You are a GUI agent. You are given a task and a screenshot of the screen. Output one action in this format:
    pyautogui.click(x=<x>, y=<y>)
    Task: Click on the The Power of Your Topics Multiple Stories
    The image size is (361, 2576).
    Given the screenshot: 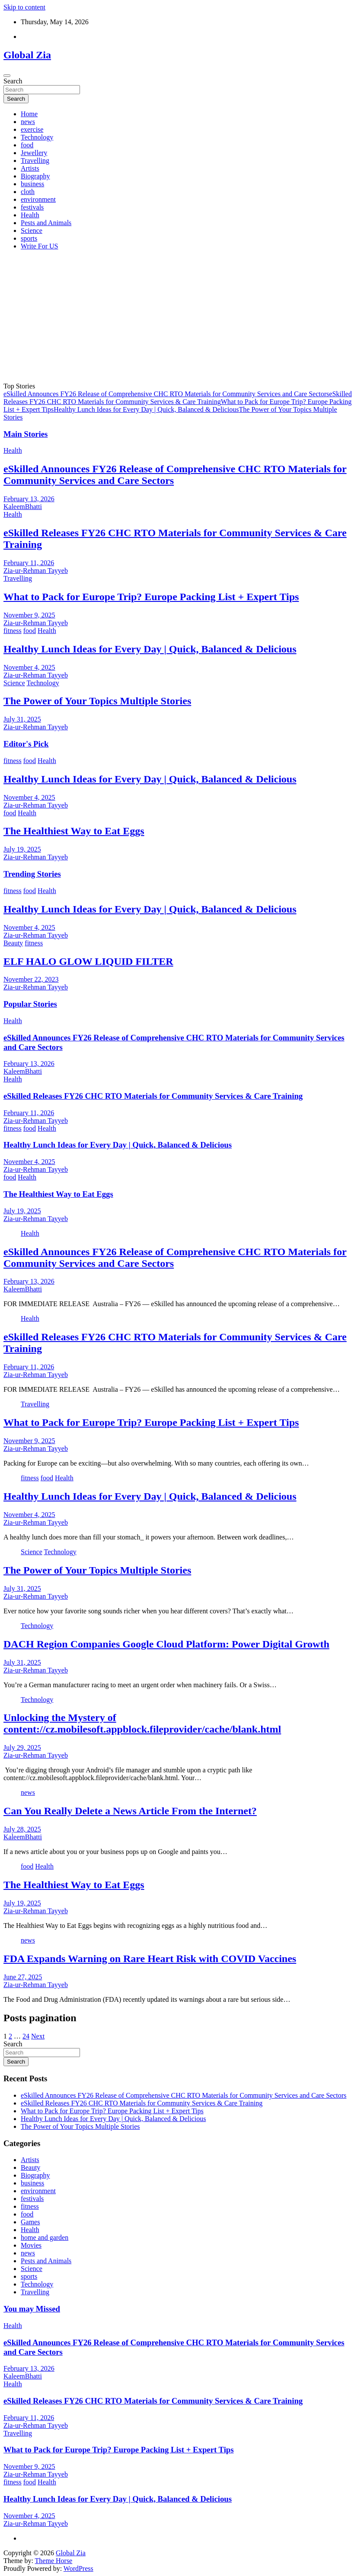 What is the action you would take?
    pyautogui.click(x=97, y=700)
    